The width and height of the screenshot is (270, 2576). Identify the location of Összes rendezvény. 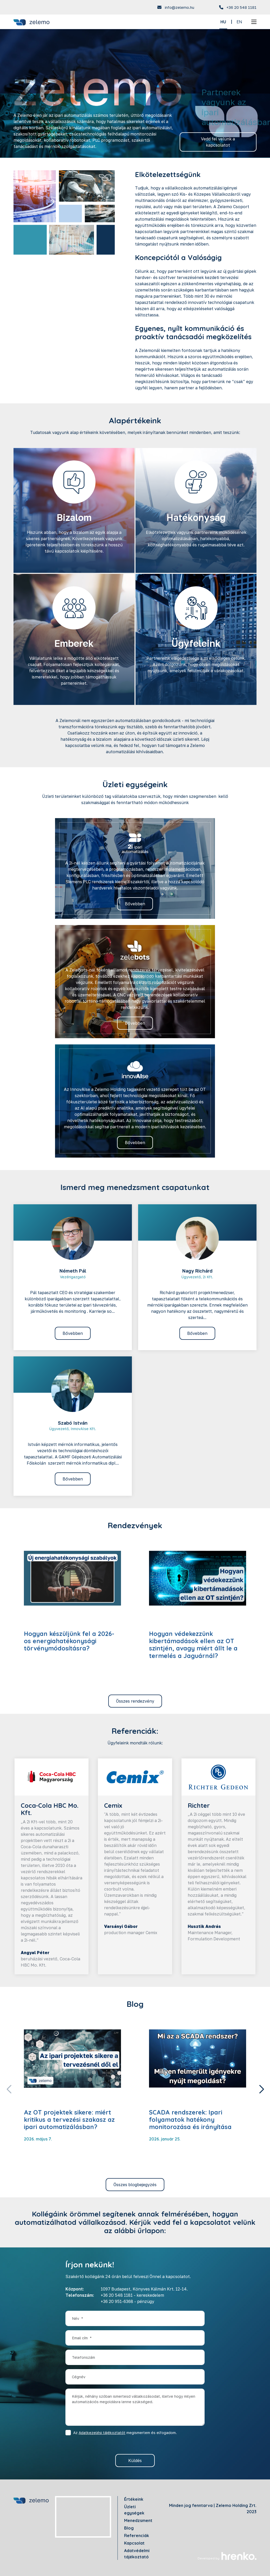
(135, 1701).